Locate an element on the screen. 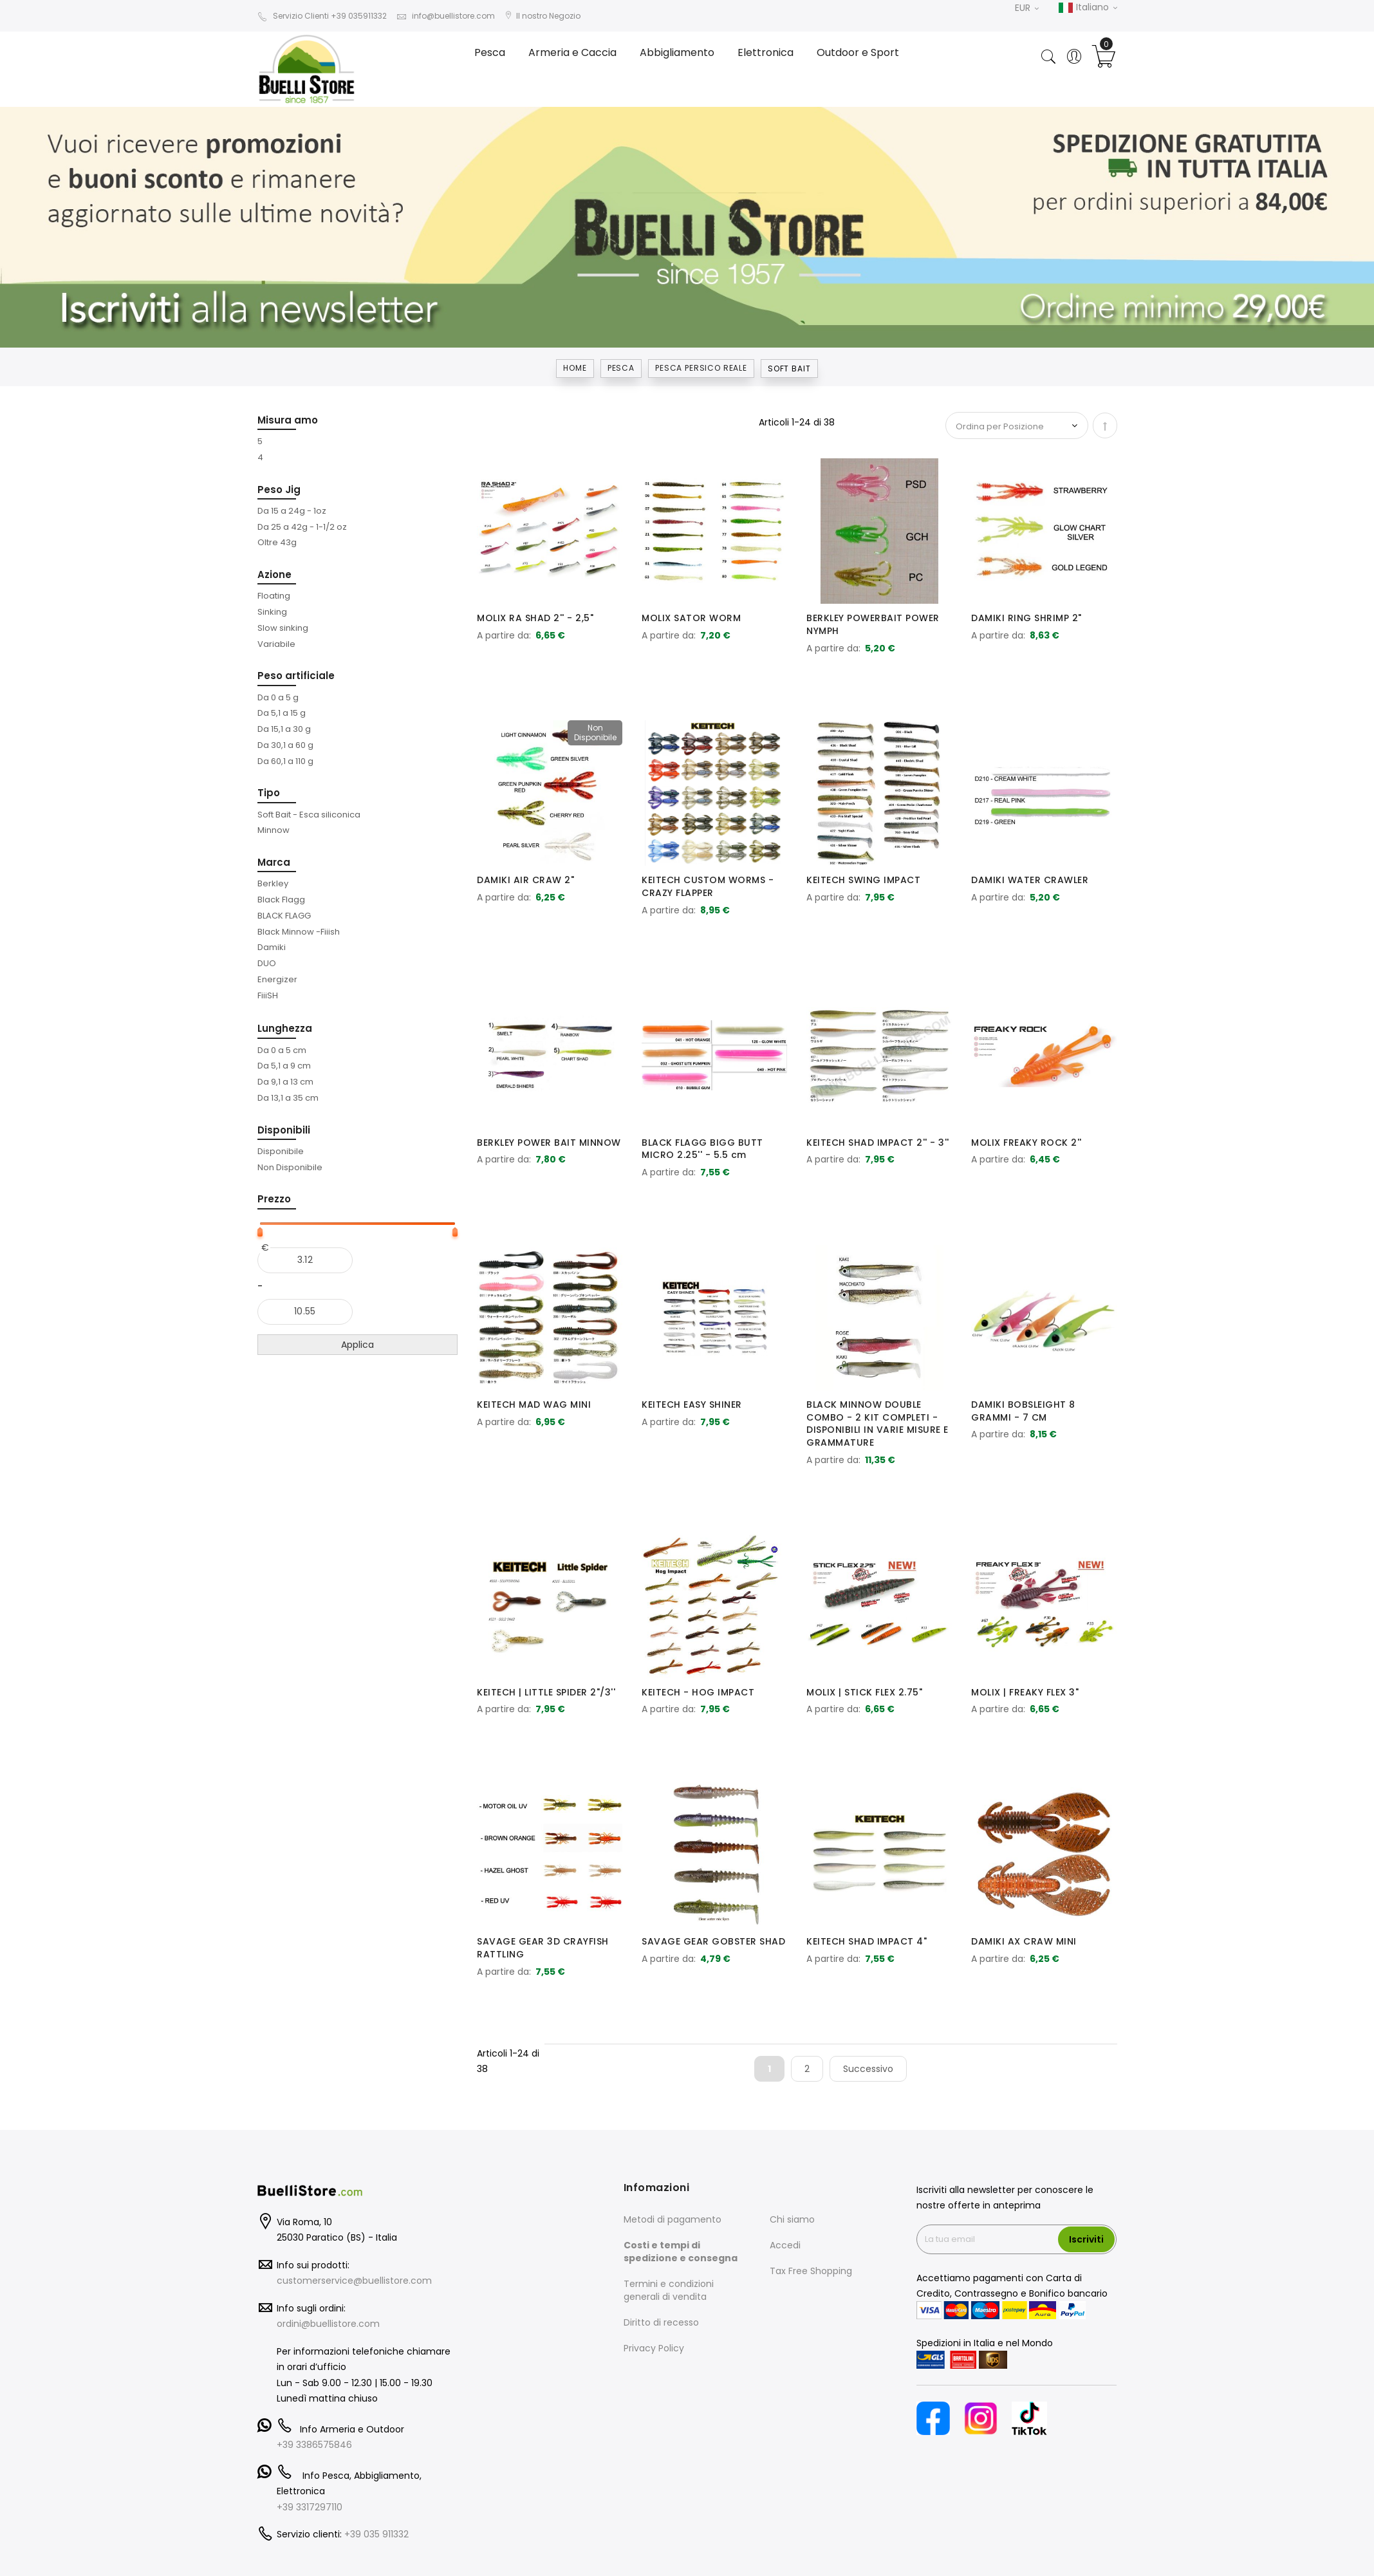 The width and height of the screenshot is (1374, 2576). Italiano is located at coordinates (1087, 7).